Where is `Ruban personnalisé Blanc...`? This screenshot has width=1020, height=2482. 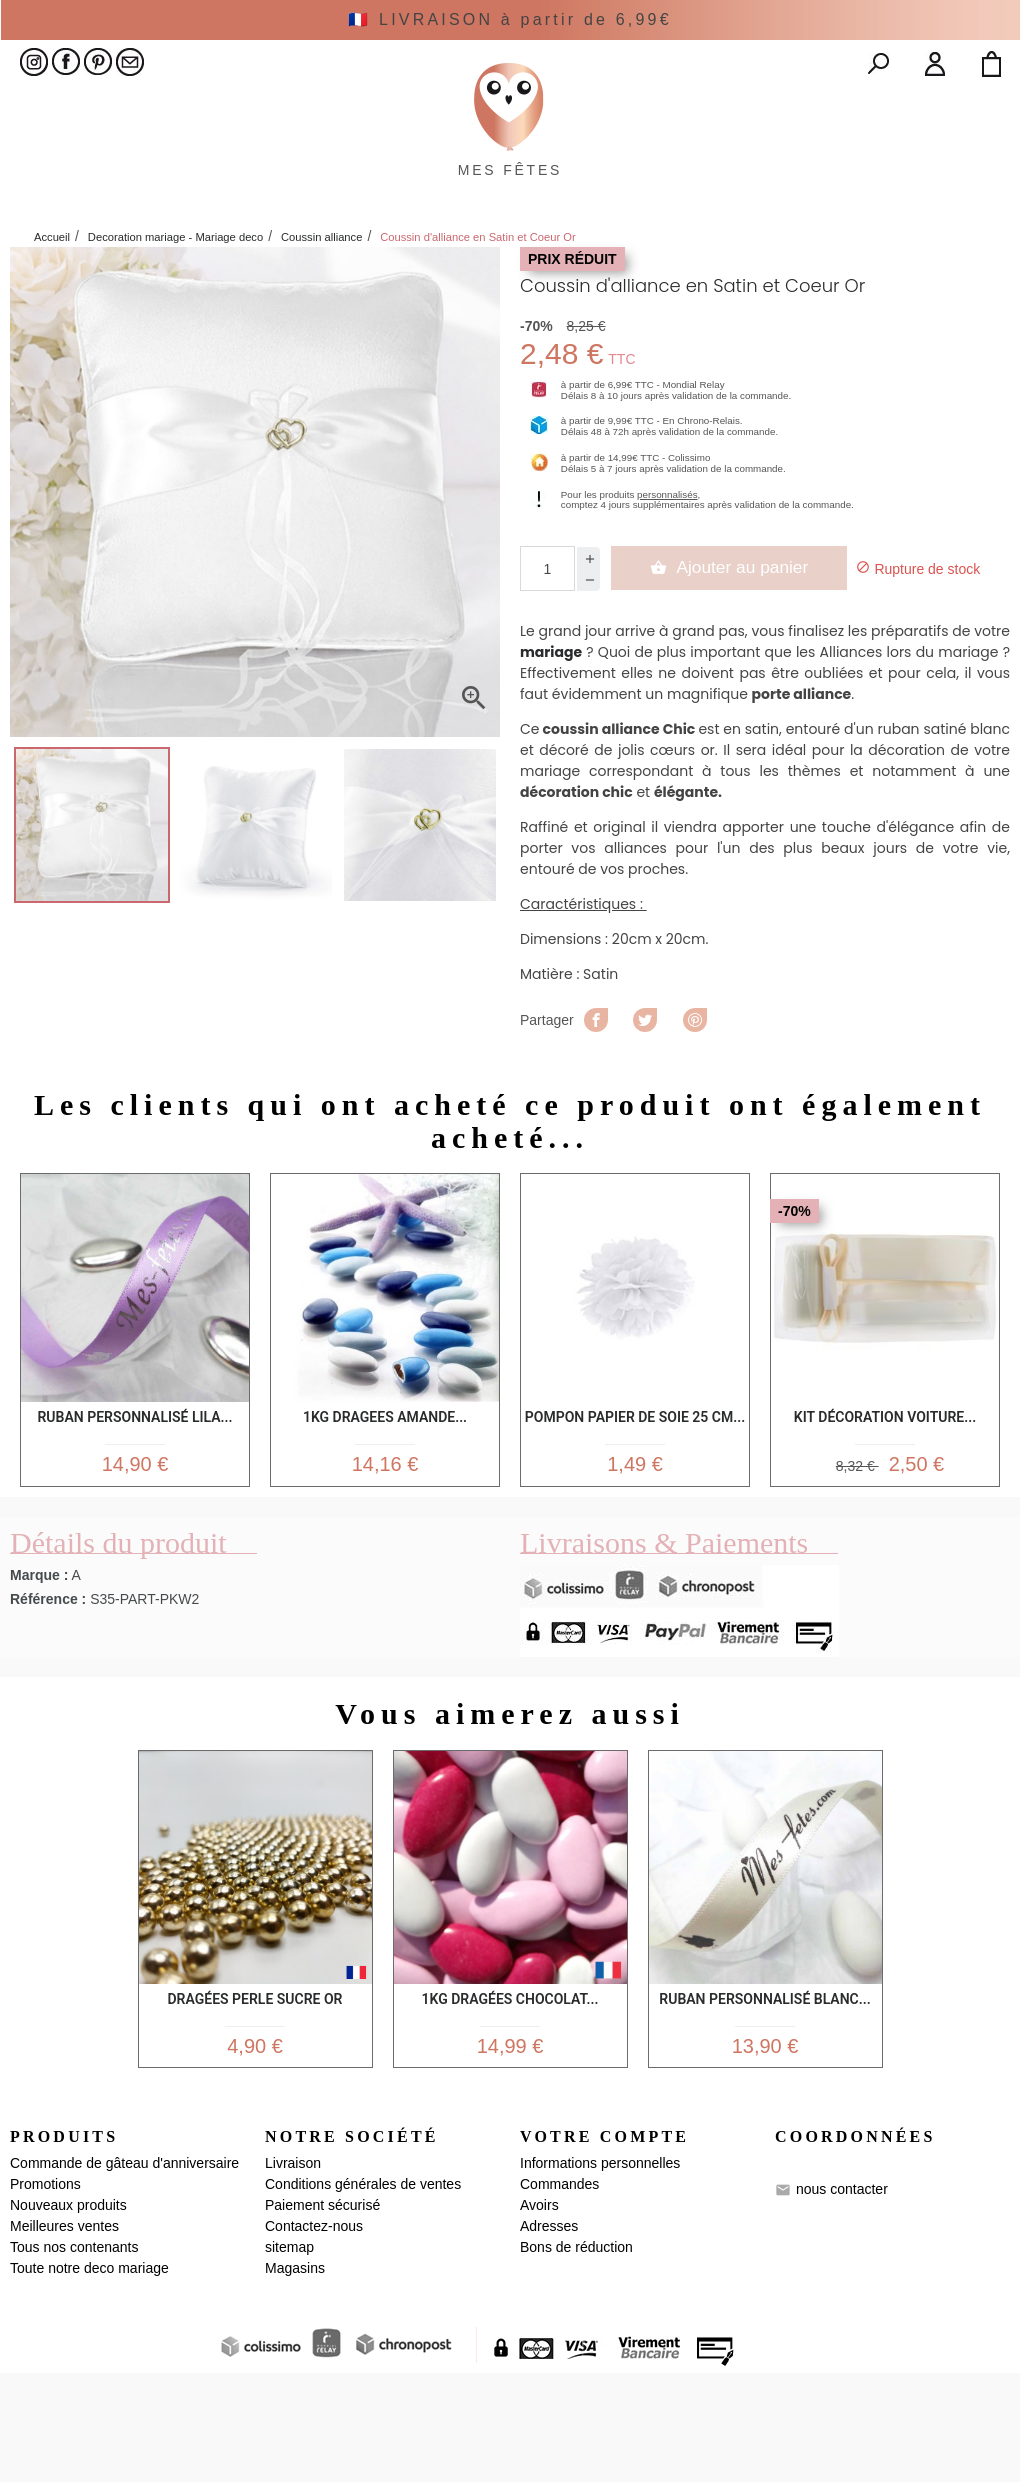 Ruban personnalisé Blanc... is located at coordinates (764, 2099).